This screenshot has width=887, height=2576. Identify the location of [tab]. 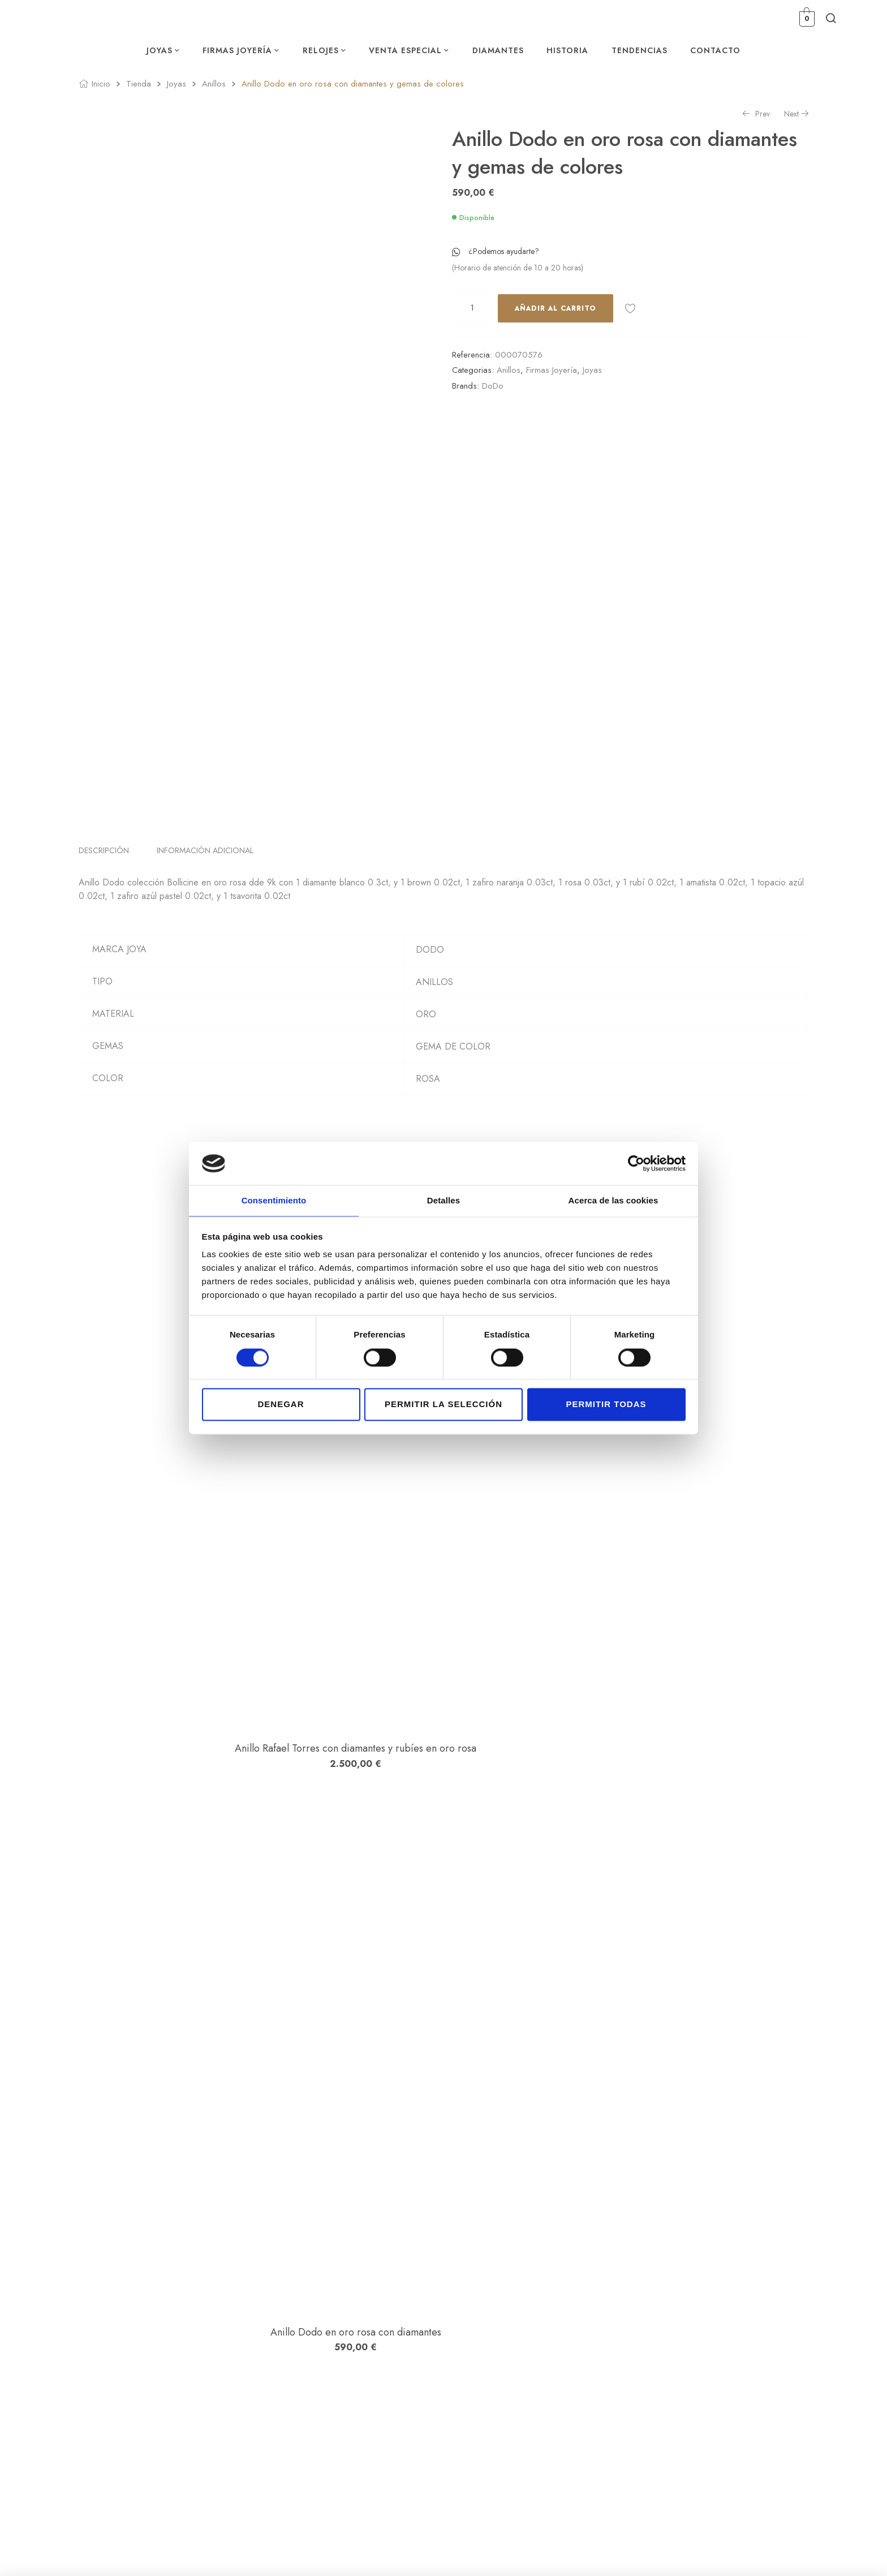
(110, 887).